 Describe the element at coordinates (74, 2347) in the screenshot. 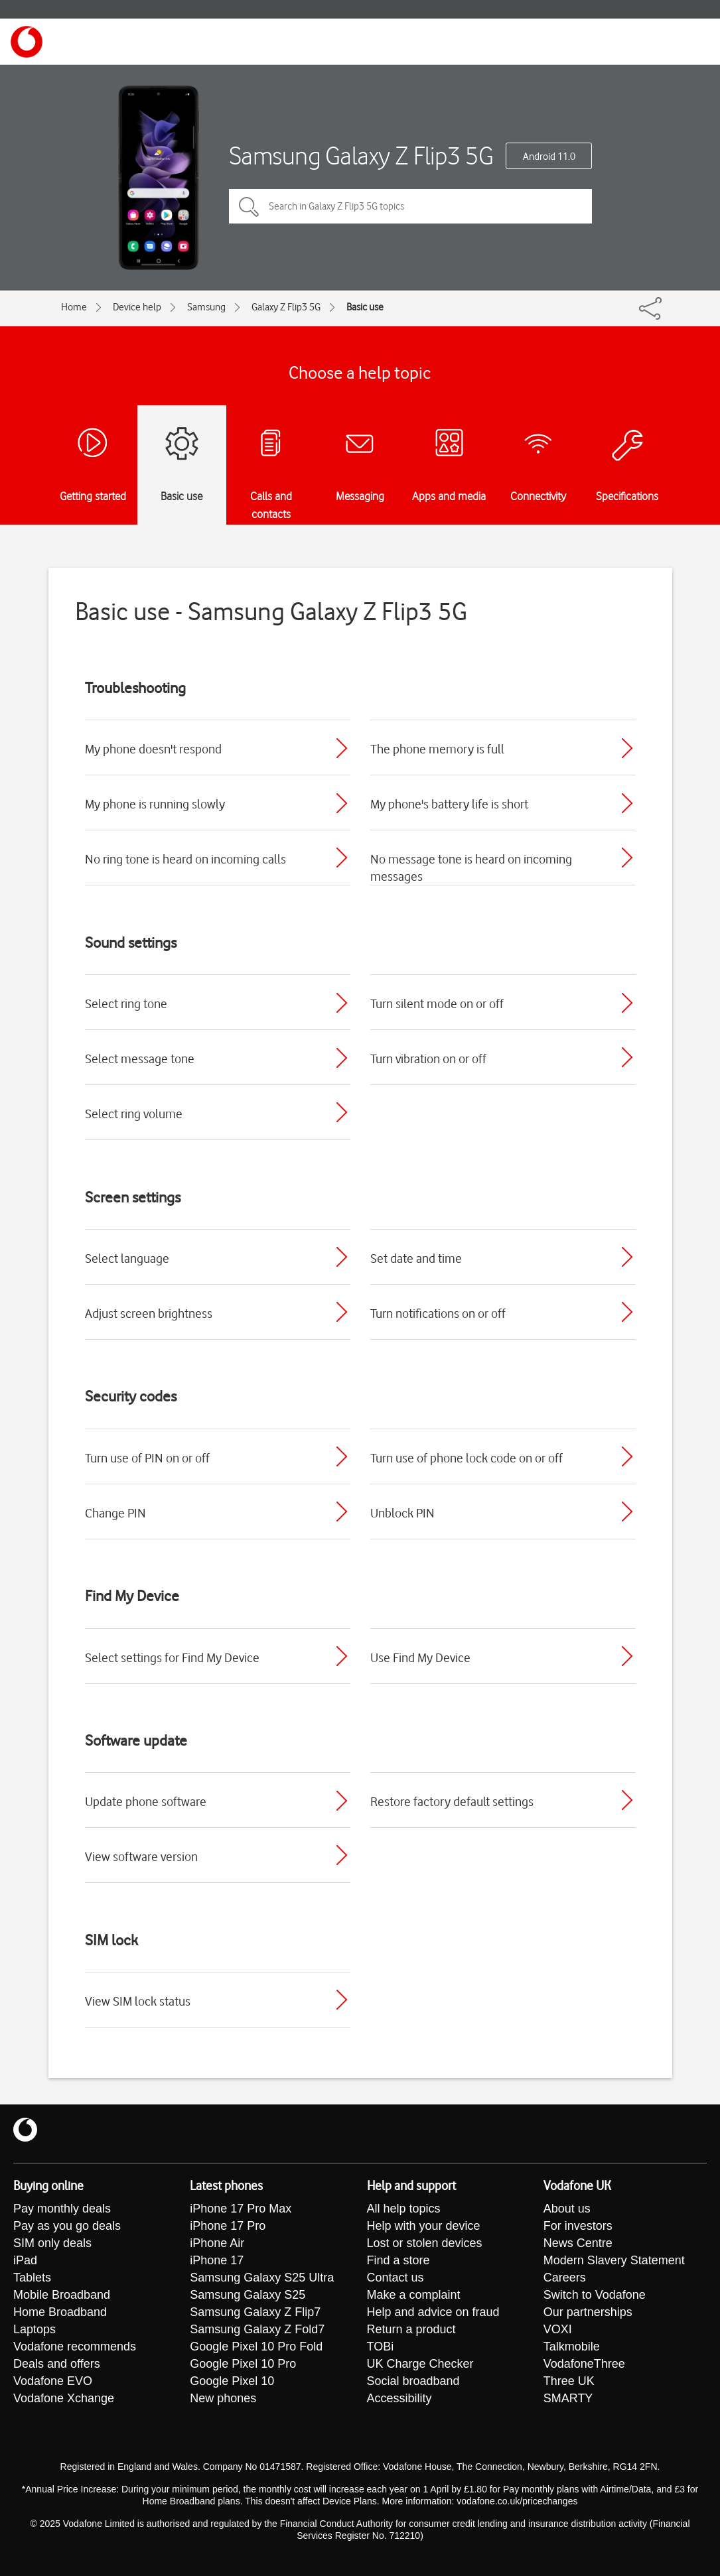

I see `Vodafone recommends` at that location.